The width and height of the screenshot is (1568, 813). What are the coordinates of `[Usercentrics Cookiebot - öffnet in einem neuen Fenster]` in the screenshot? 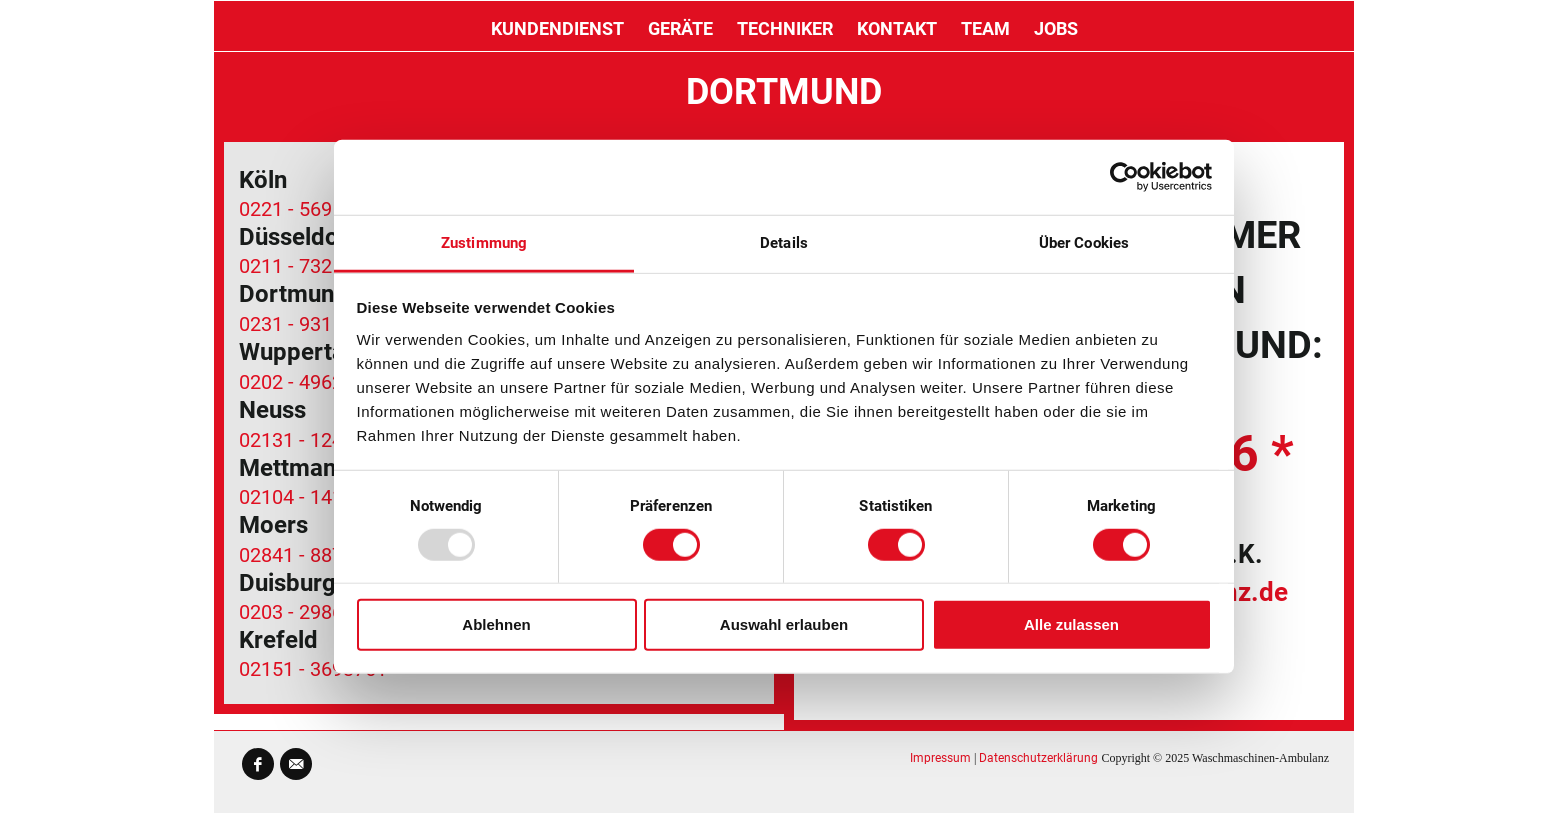 It's located at (1124, 177).